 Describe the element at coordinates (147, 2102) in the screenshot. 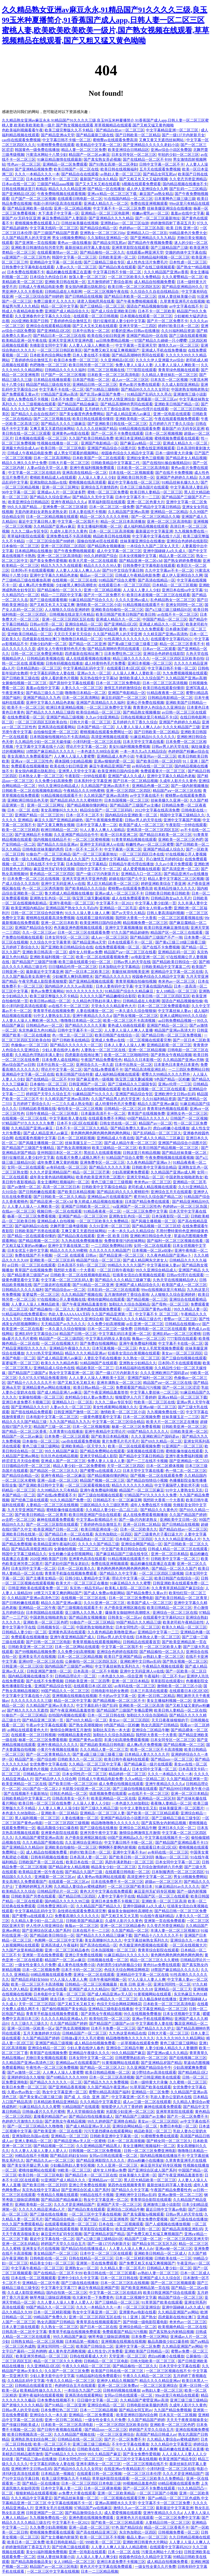

I see `成人av三级一区二区在线观看` at that location.